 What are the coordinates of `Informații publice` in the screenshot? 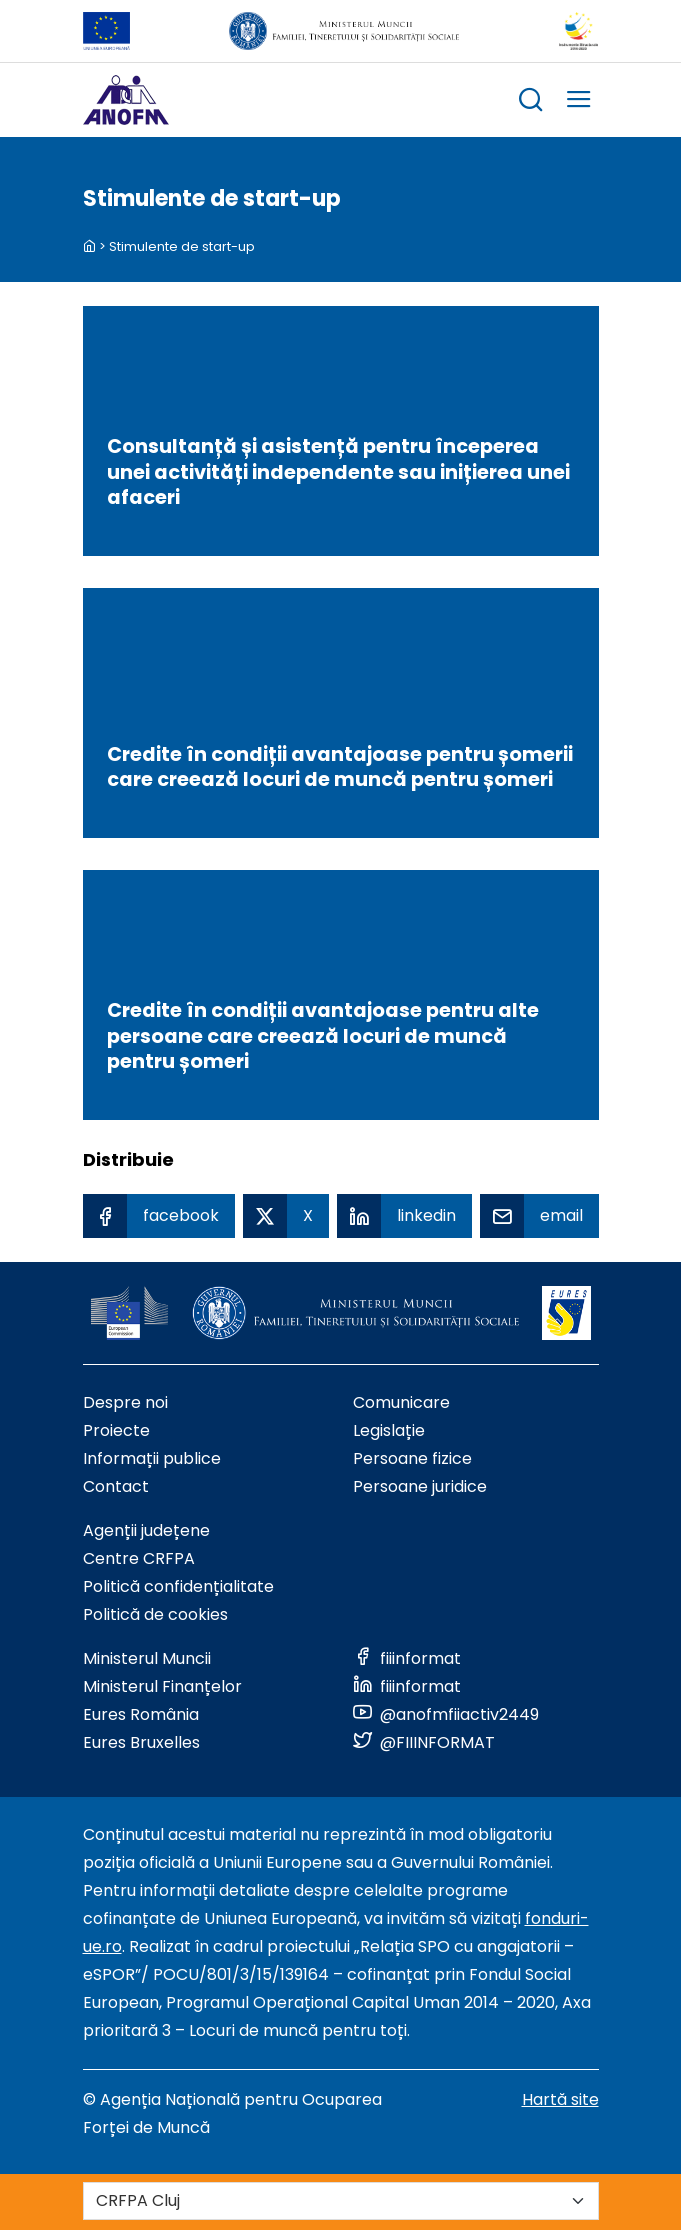 It's located at (152, 1458).